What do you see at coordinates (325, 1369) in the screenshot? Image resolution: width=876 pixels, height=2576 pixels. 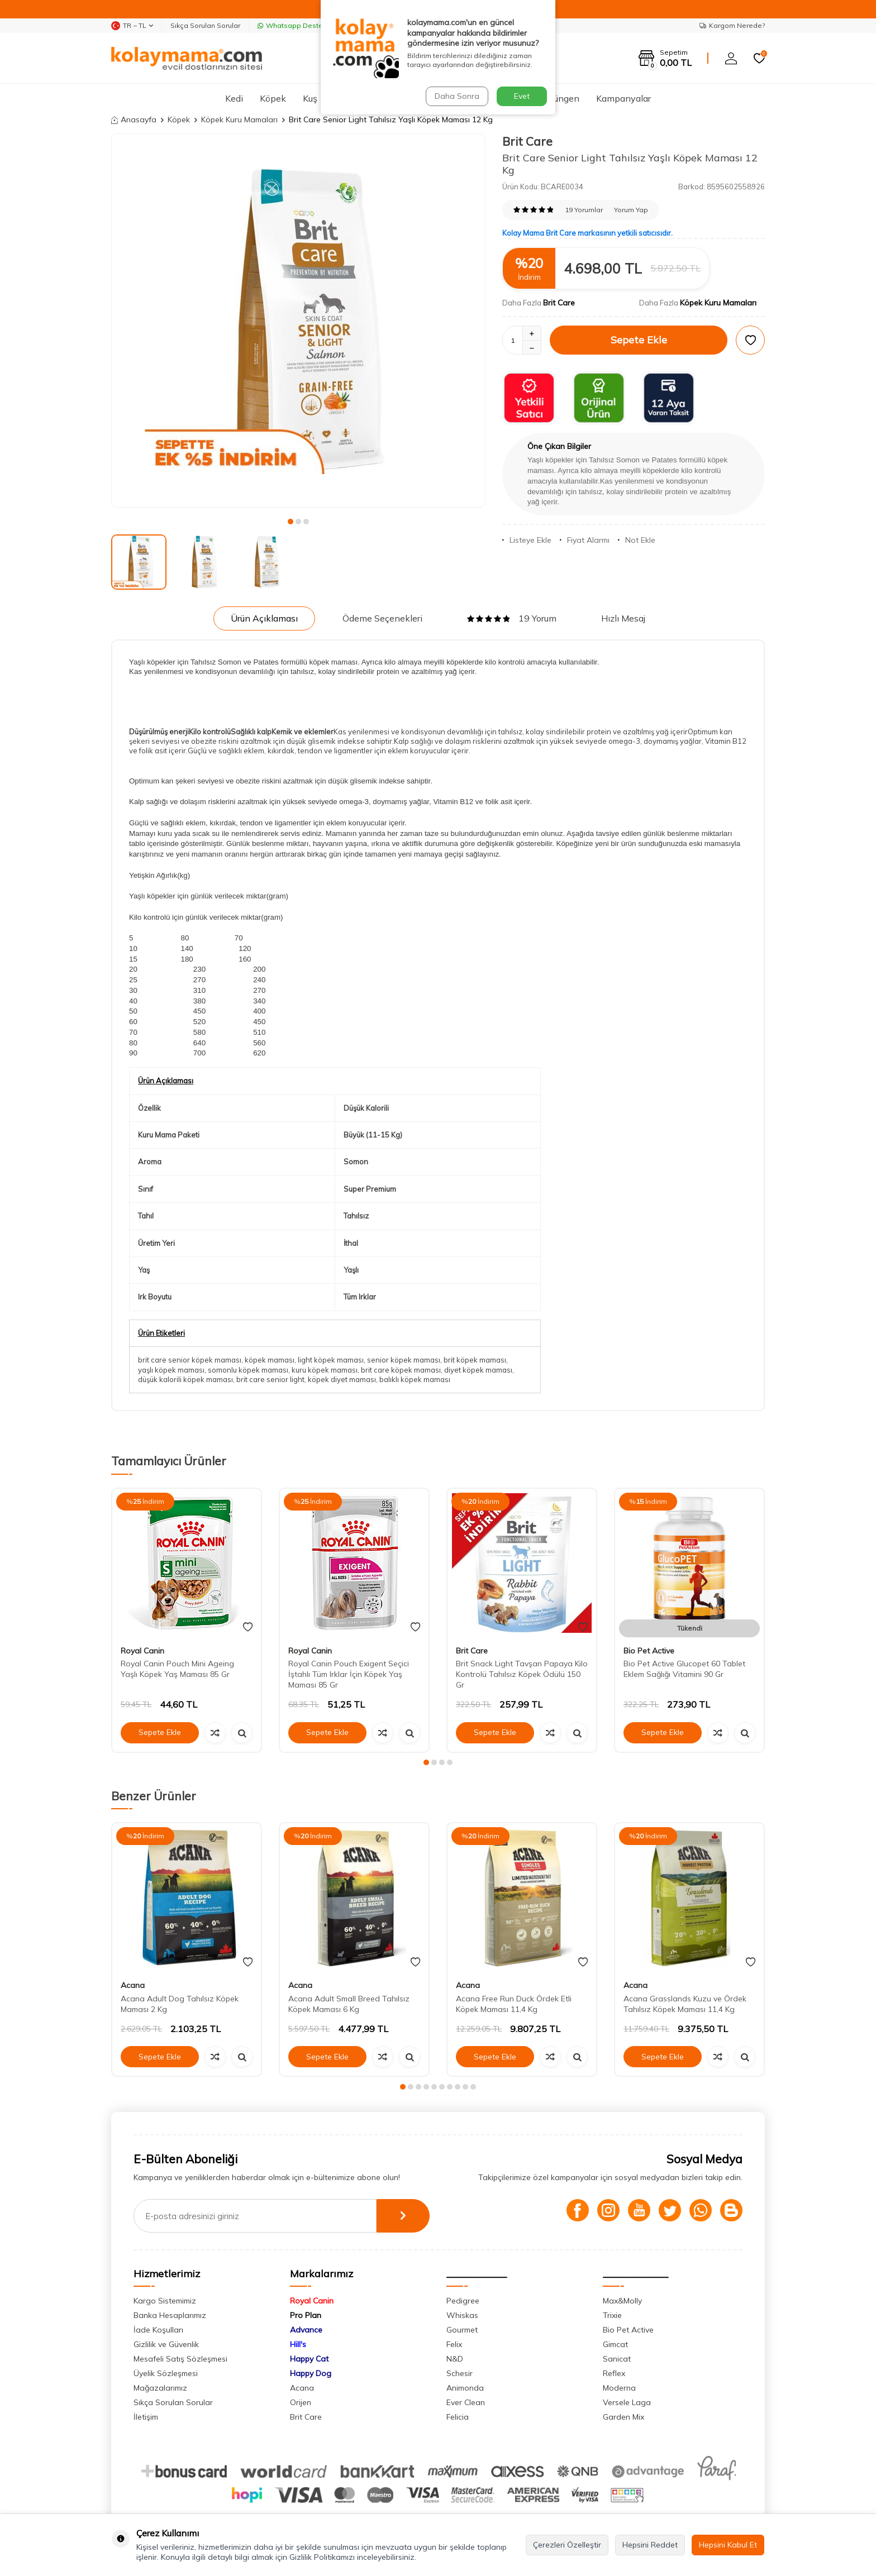 I see `kuru köpek maması` at bounding box center [325, 1369].